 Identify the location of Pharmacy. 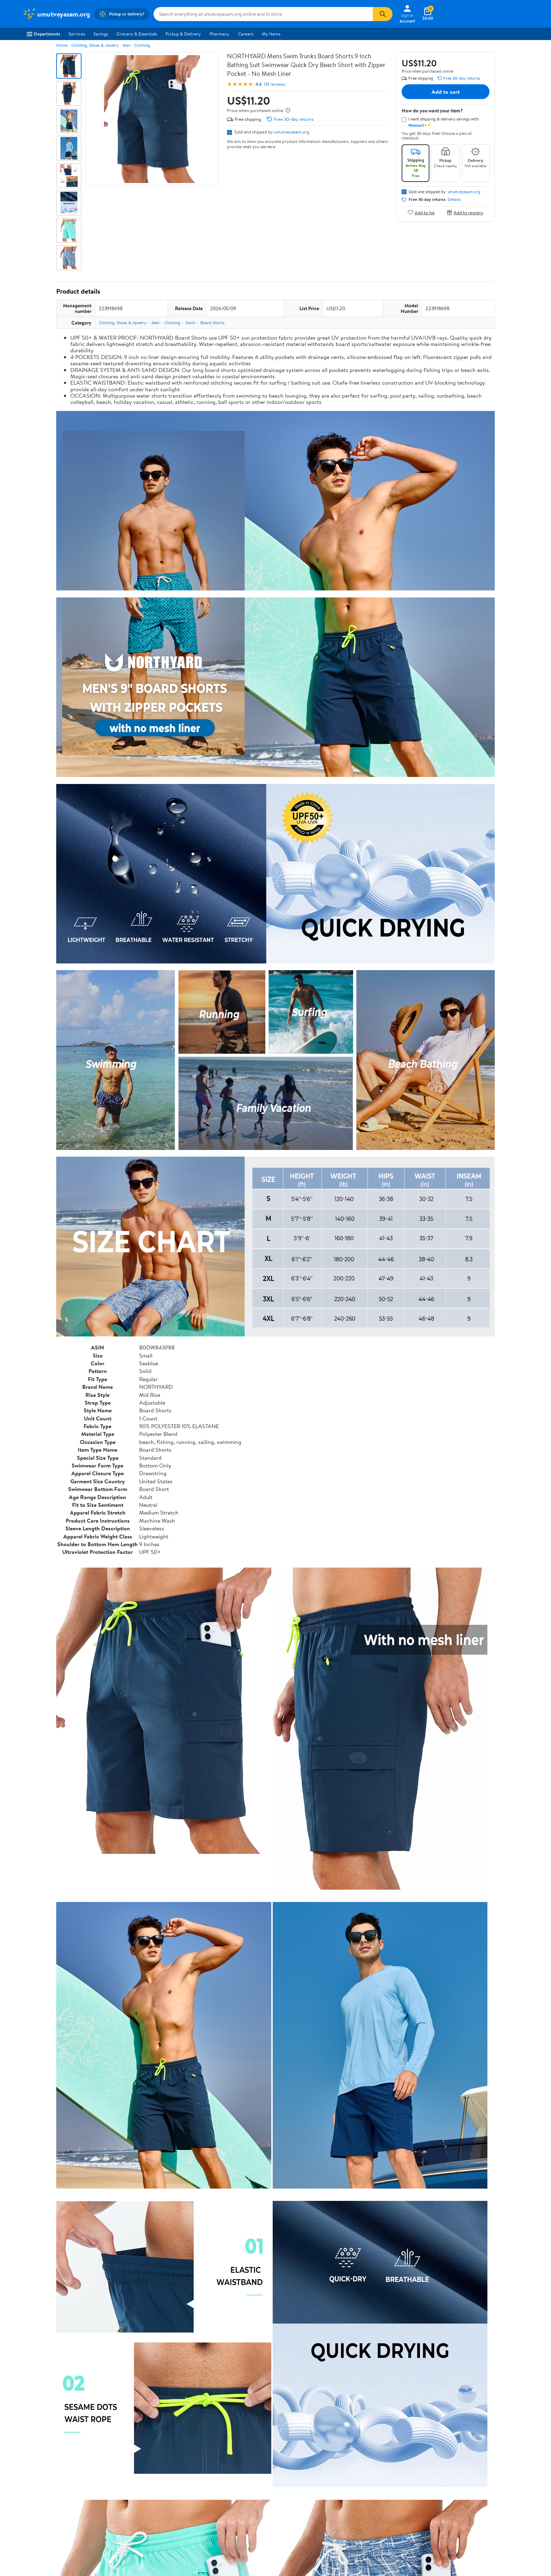
(219, 34).